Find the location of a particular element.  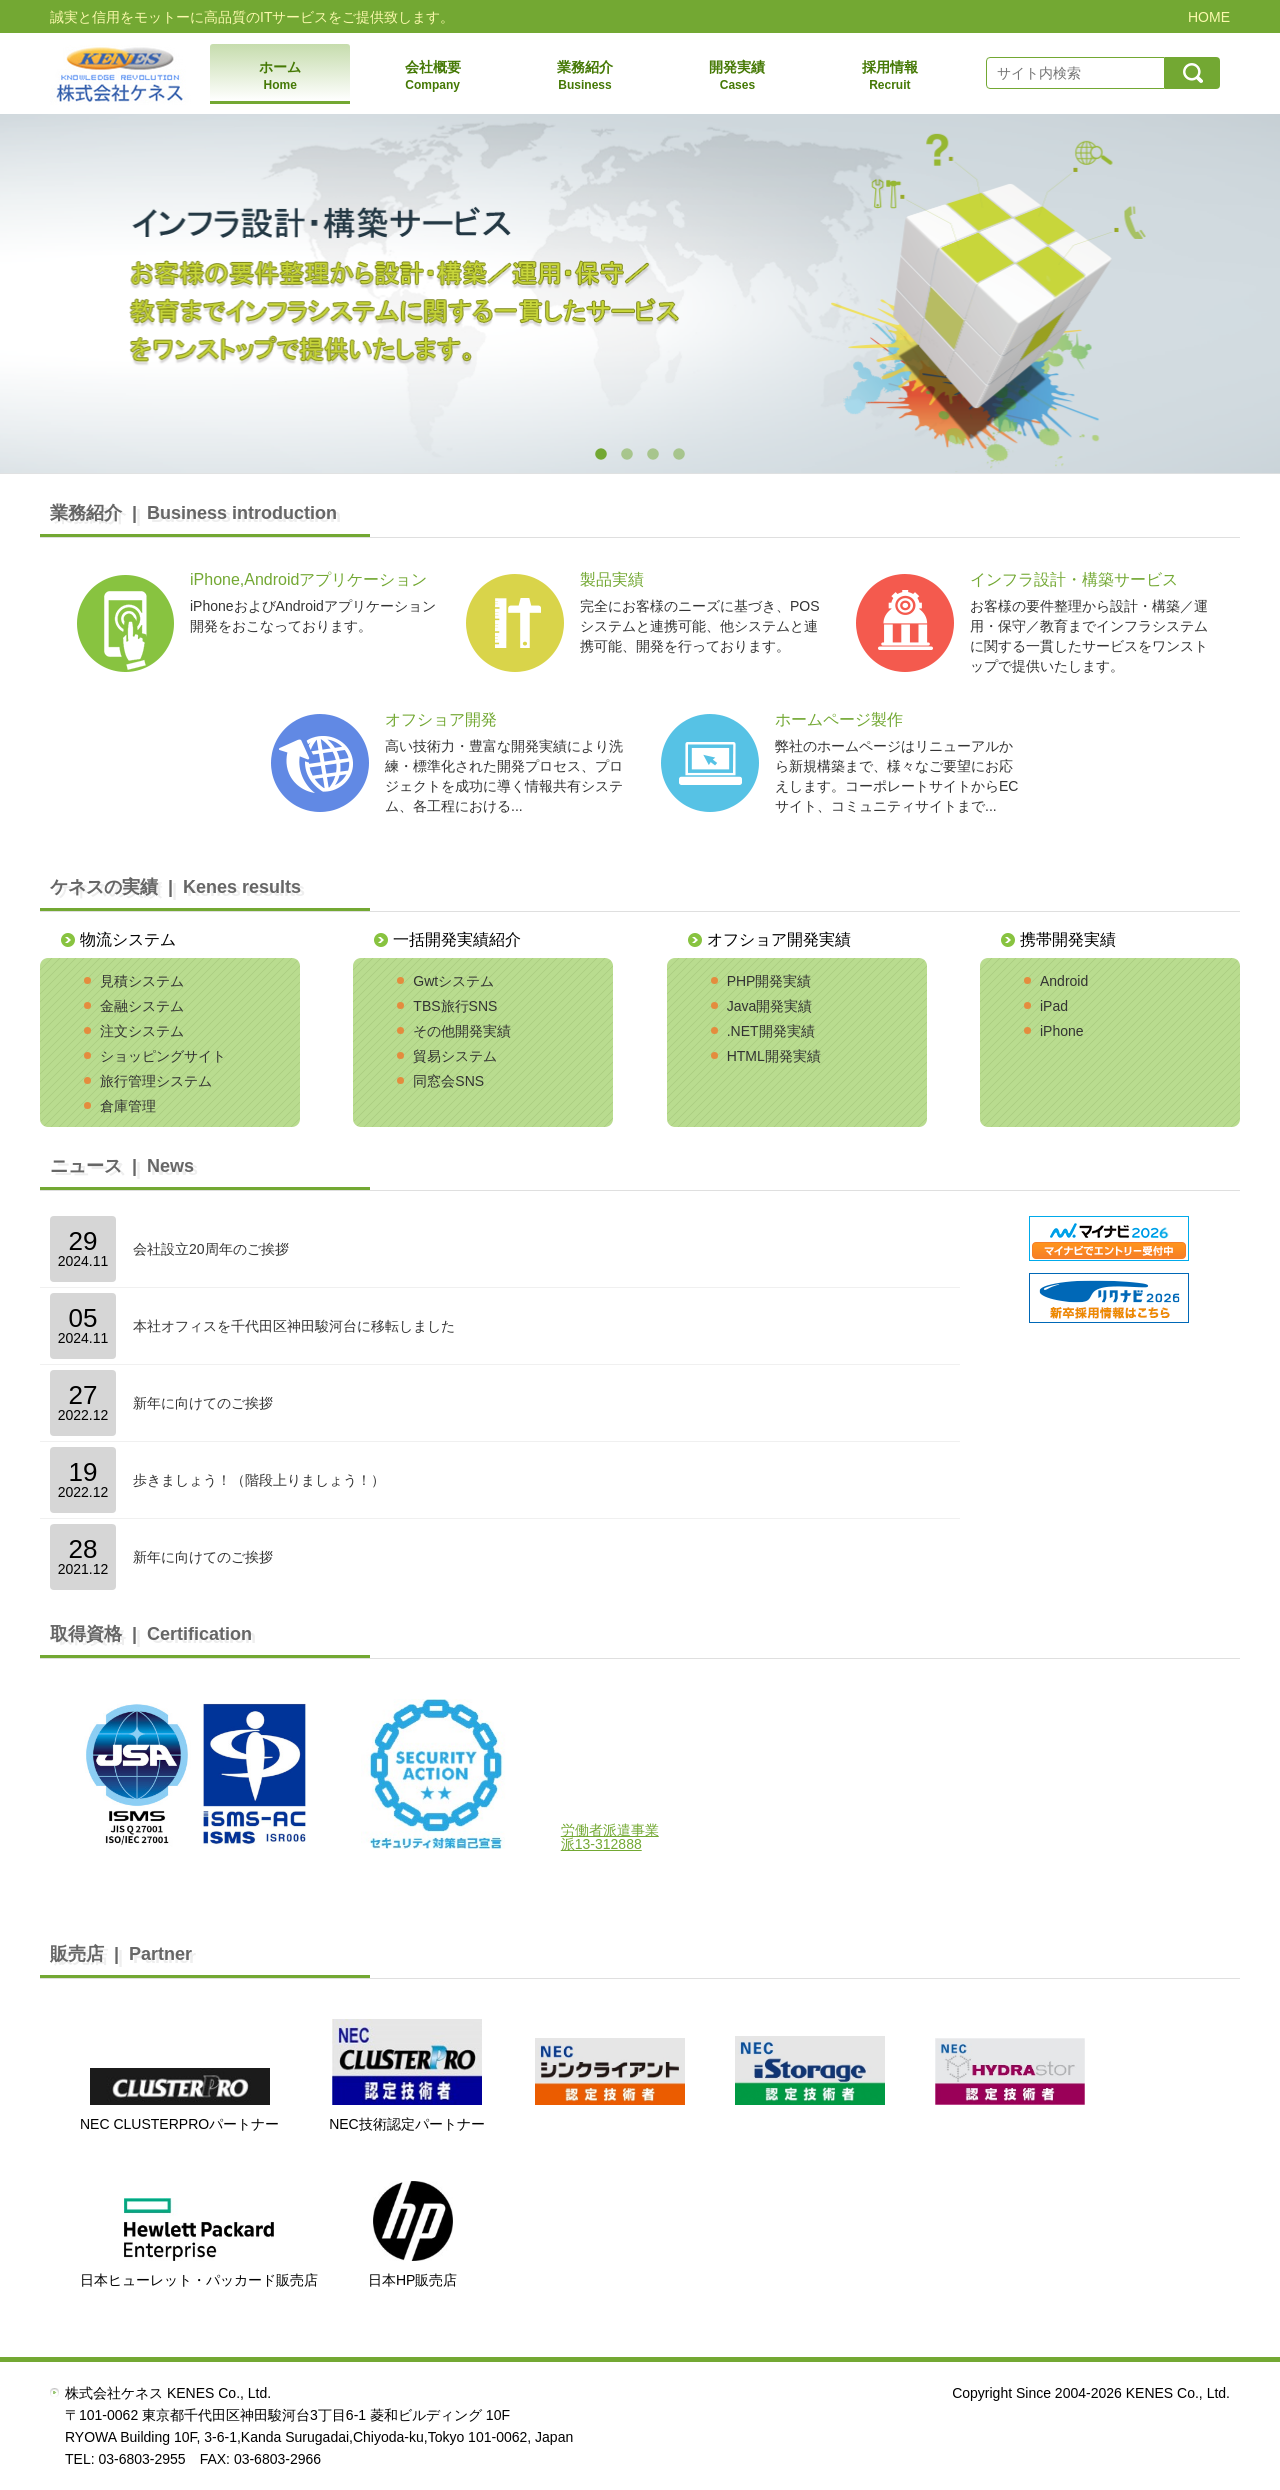

貿易システム is located at coordinates (455, 1056).